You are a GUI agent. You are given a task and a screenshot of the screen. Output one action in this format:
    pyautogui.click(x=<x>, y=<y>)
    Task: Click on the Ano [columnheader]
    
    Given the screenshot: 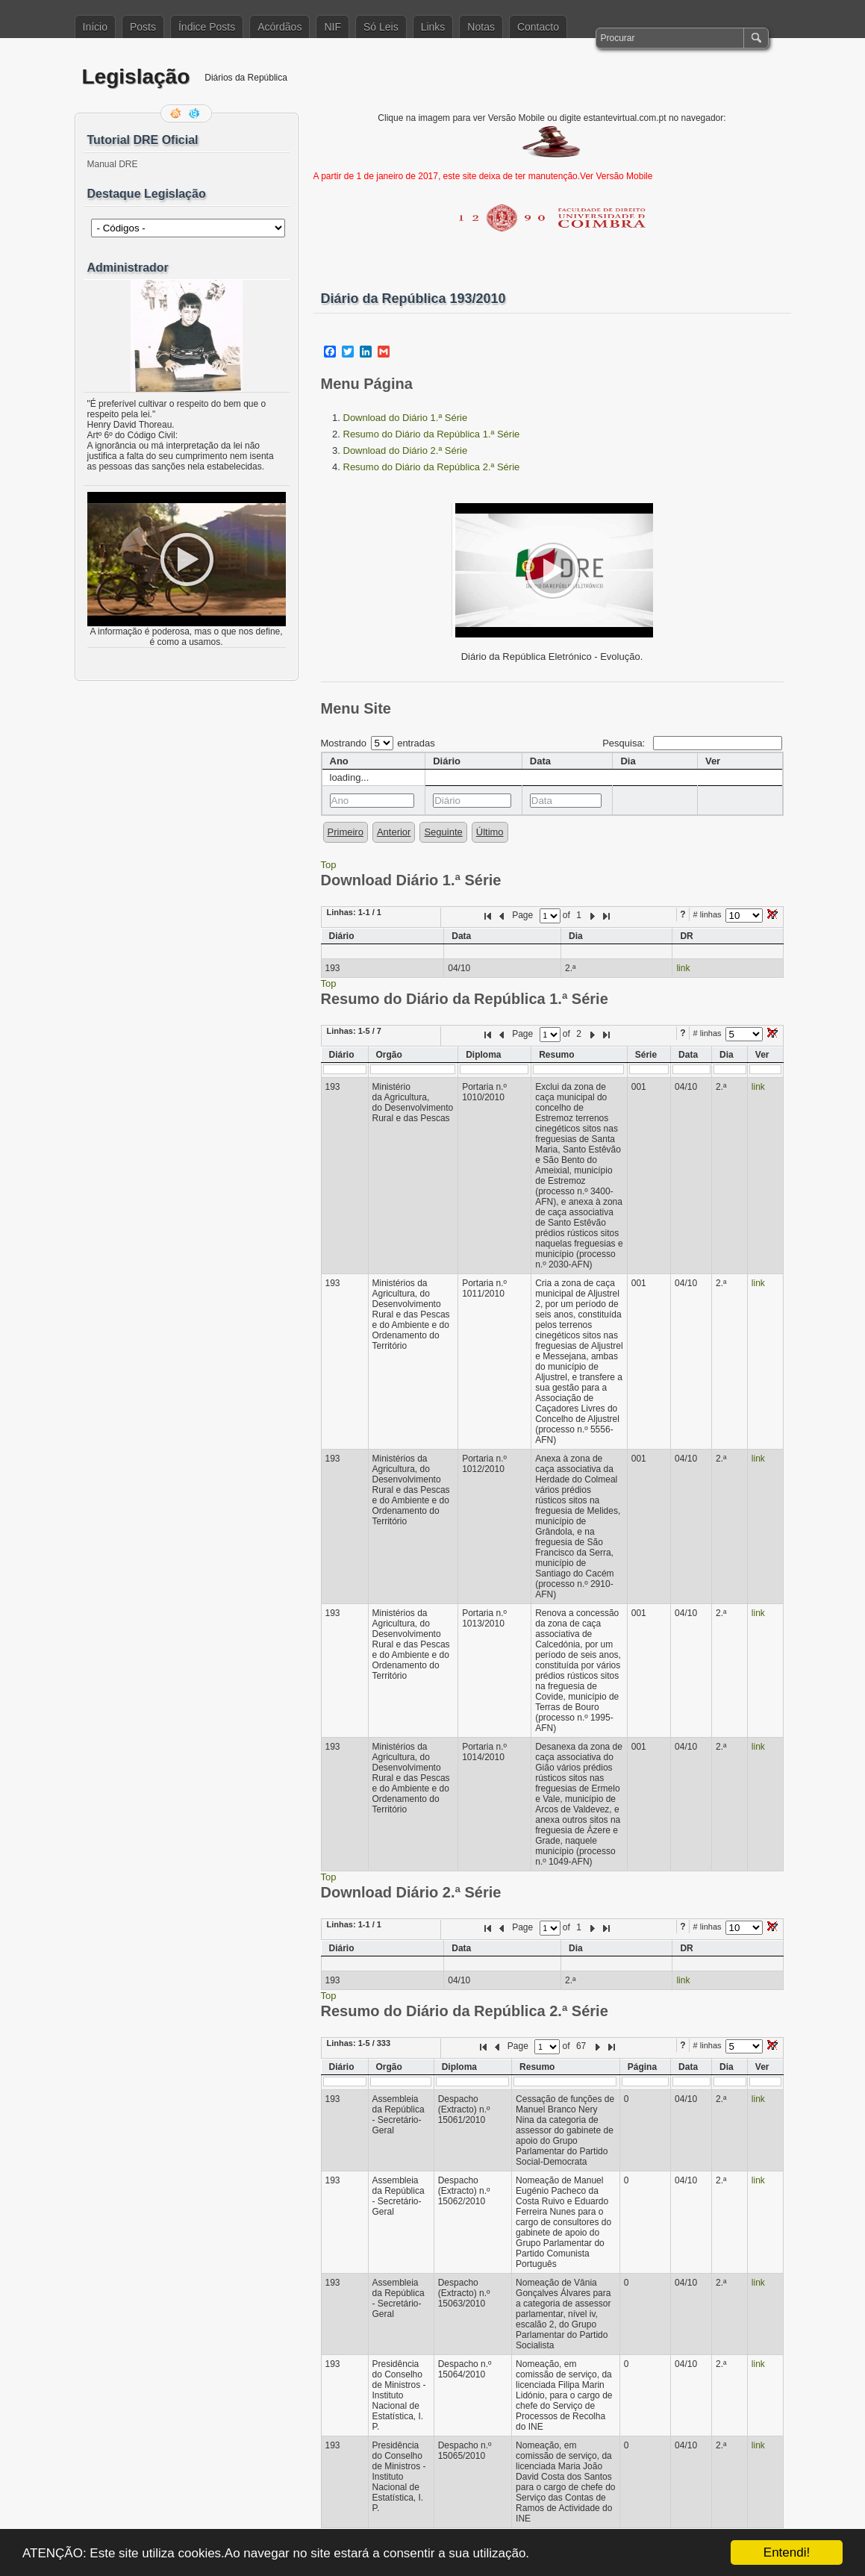 What is the action you would take?
    pyautogui.click(x=339, y=761)
    